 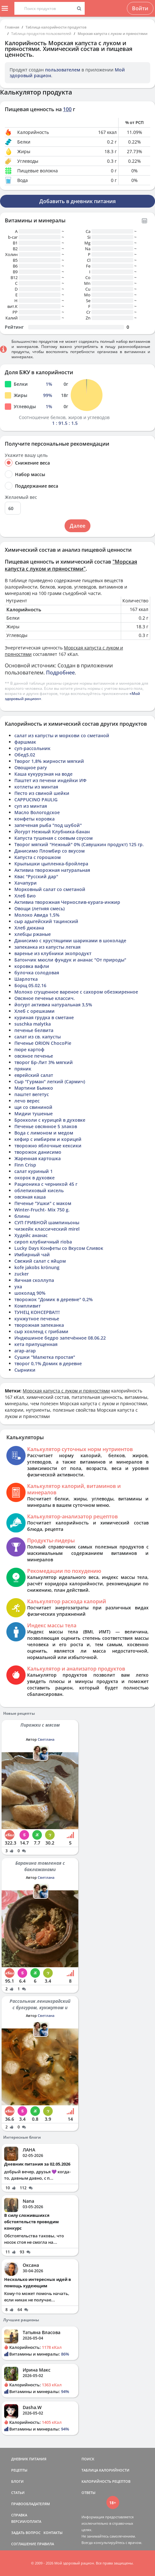 What do you see at coordinates (76, 992) in the screenshot?
I see `Молоко сгущенное вареное с сахором обезжиренное` at bounding box center [76, 992].